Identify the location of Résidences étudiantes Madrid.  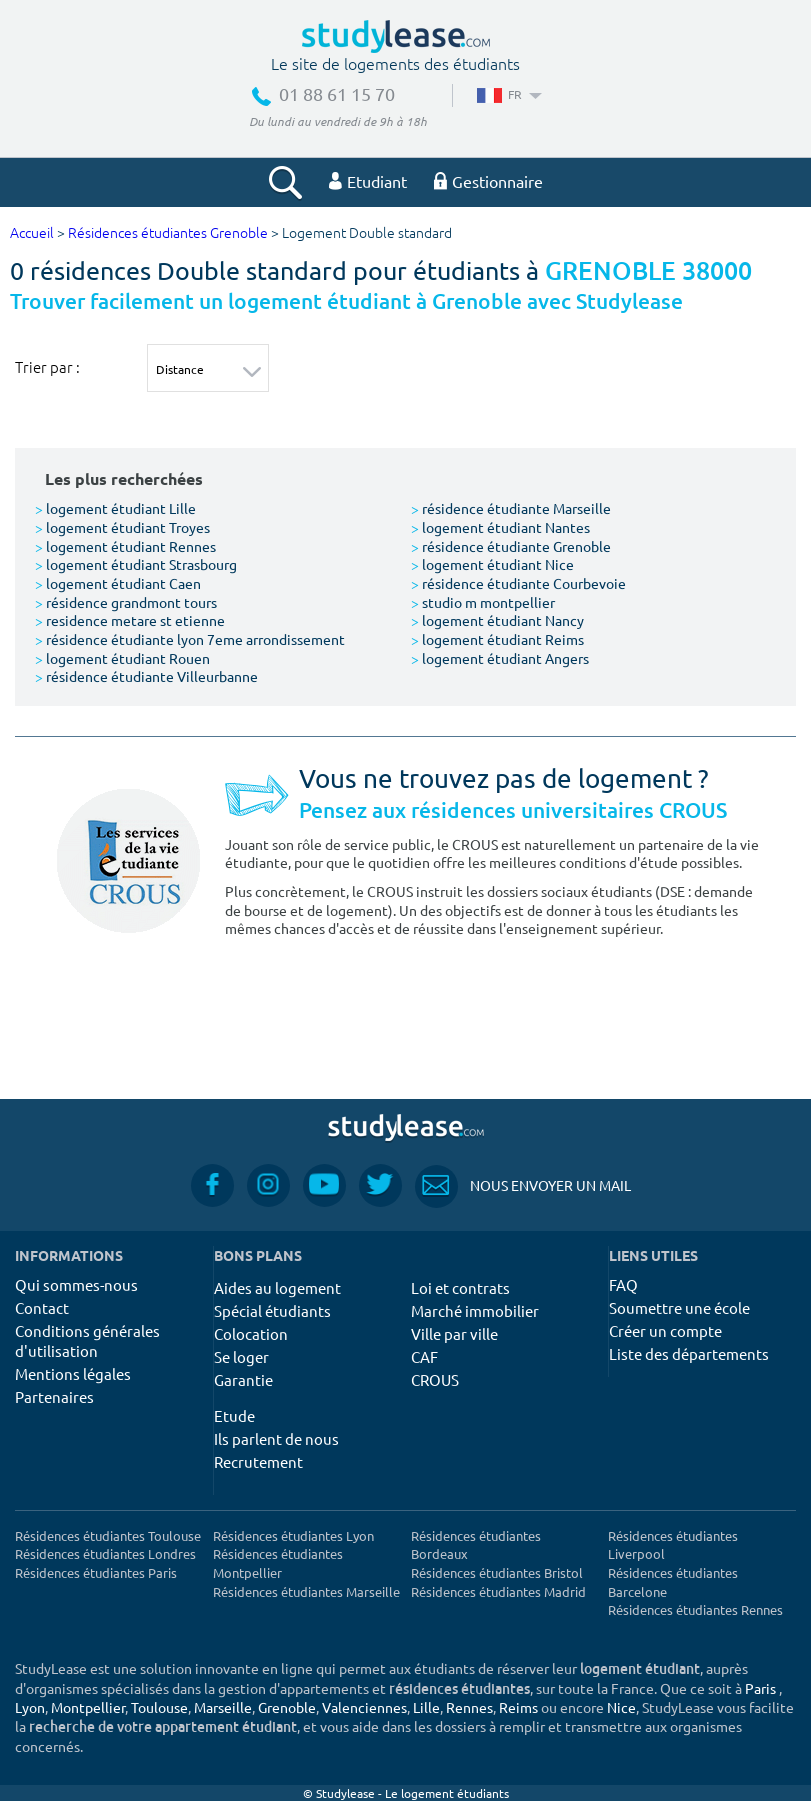
(498, 1591).